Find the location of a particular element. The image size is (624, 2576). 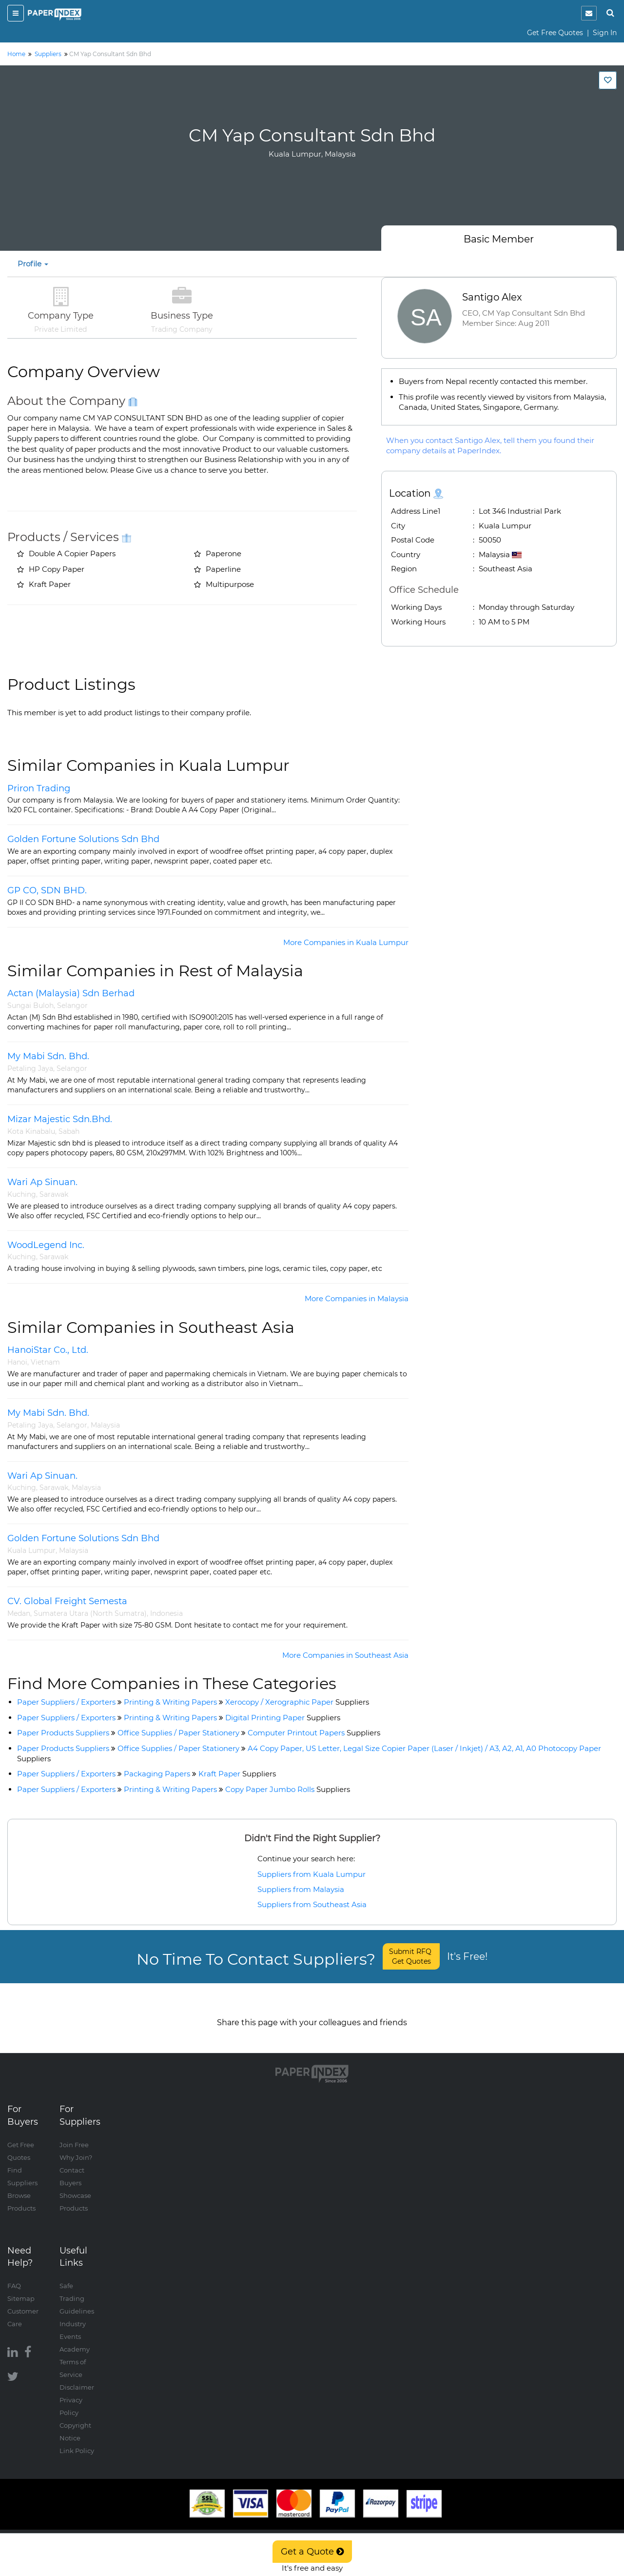

Kota Kinabalu is located at coordinates (31, 1131).